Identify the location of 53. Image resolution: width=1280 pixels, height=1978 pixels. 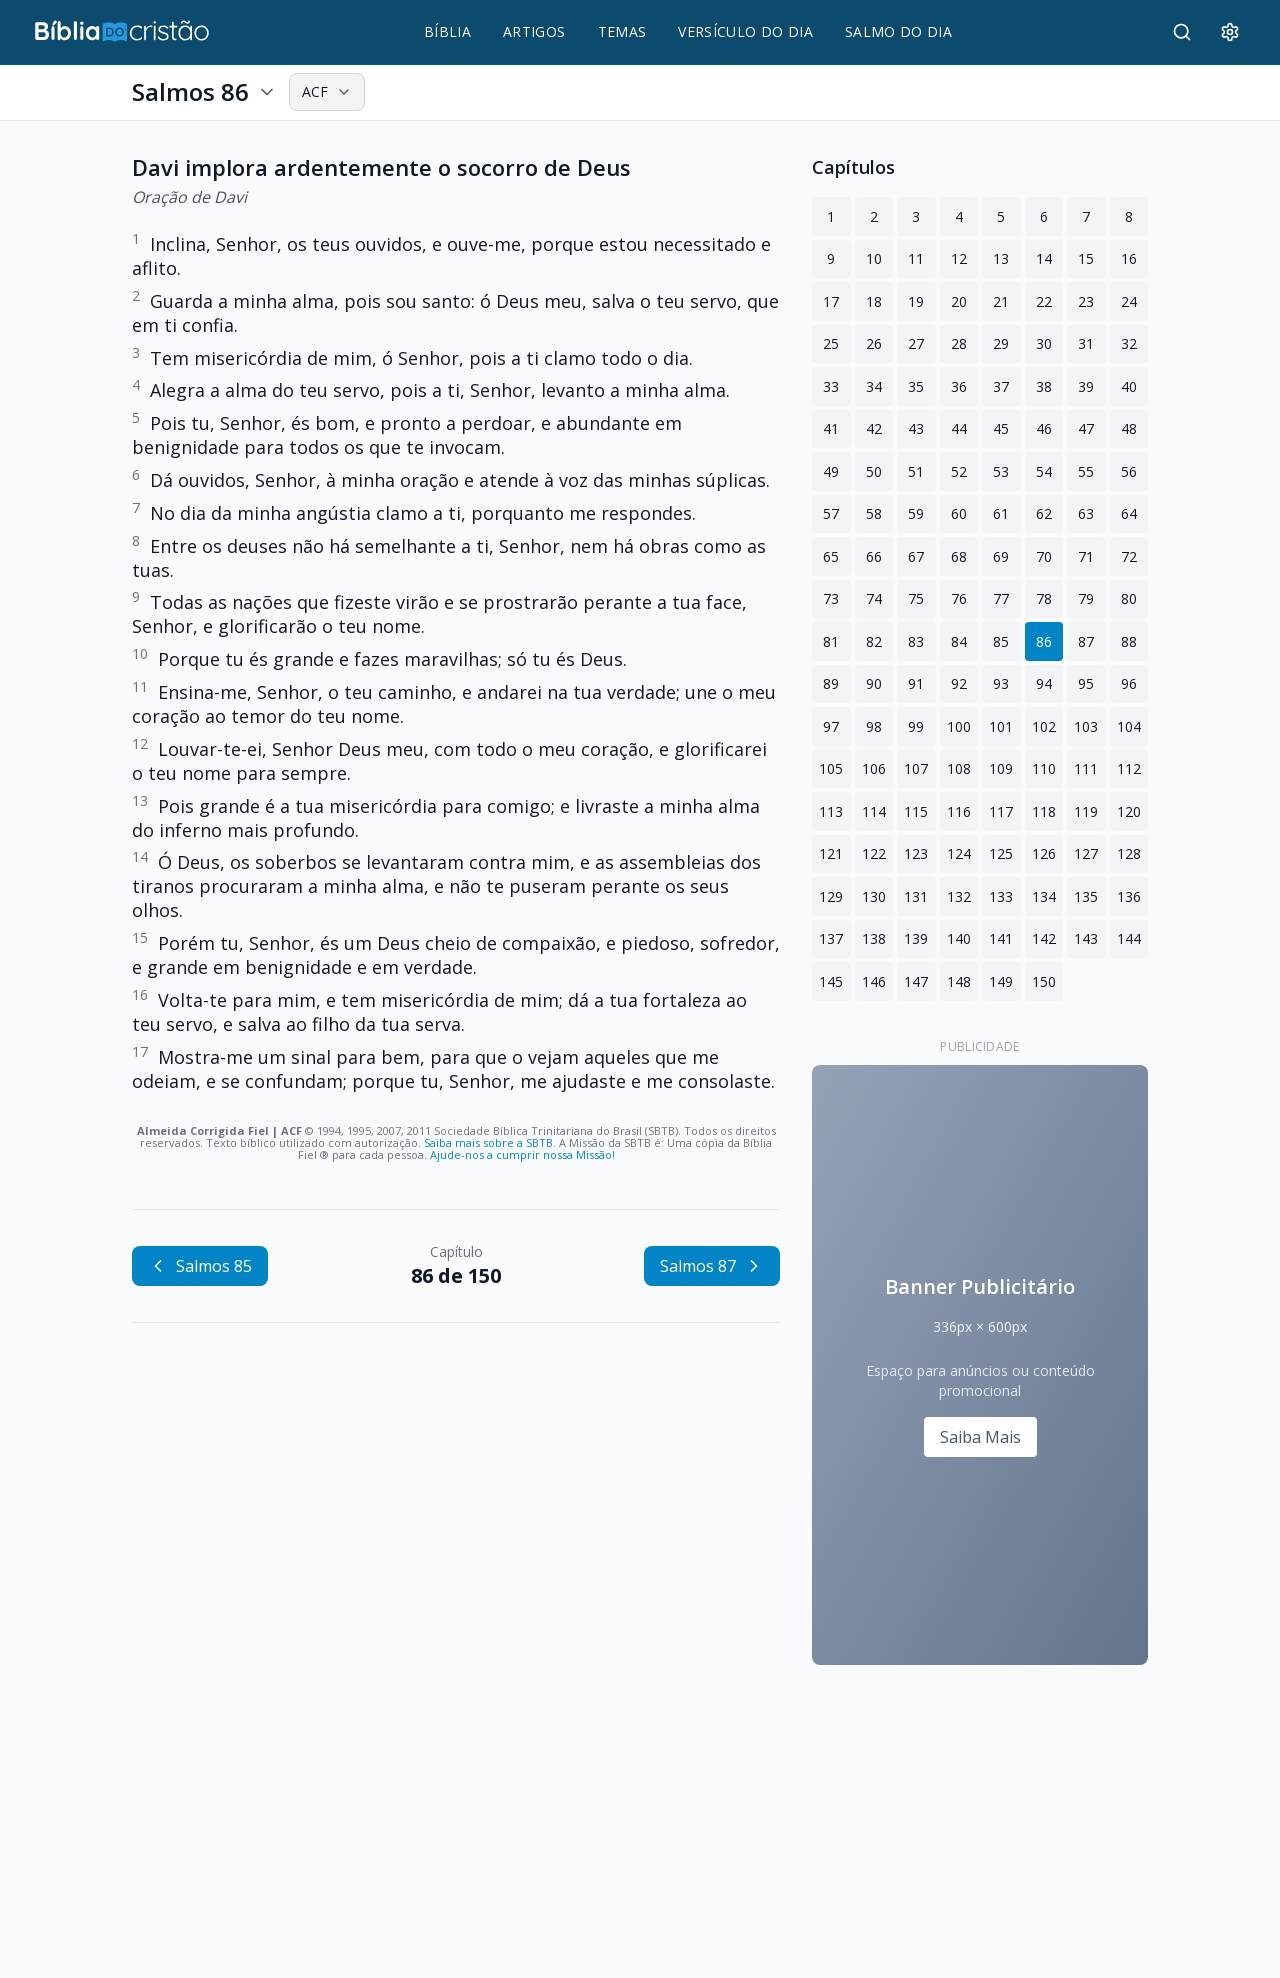
(1001, 471).